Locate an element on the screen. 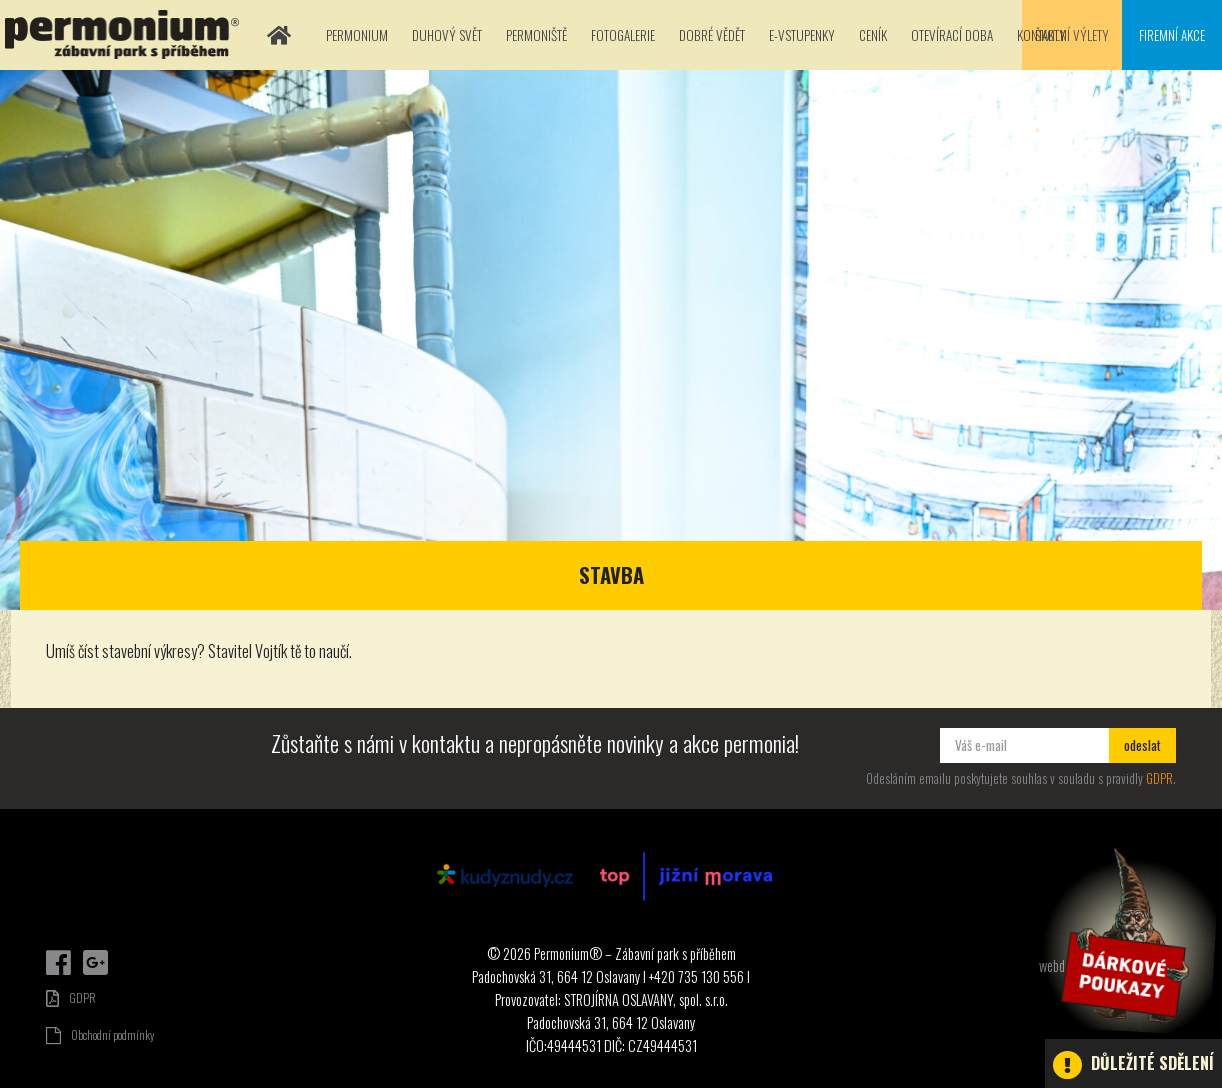 The height and width of the screenshot is (1088, 1222). Ceník is located at coordinates (873, 35).